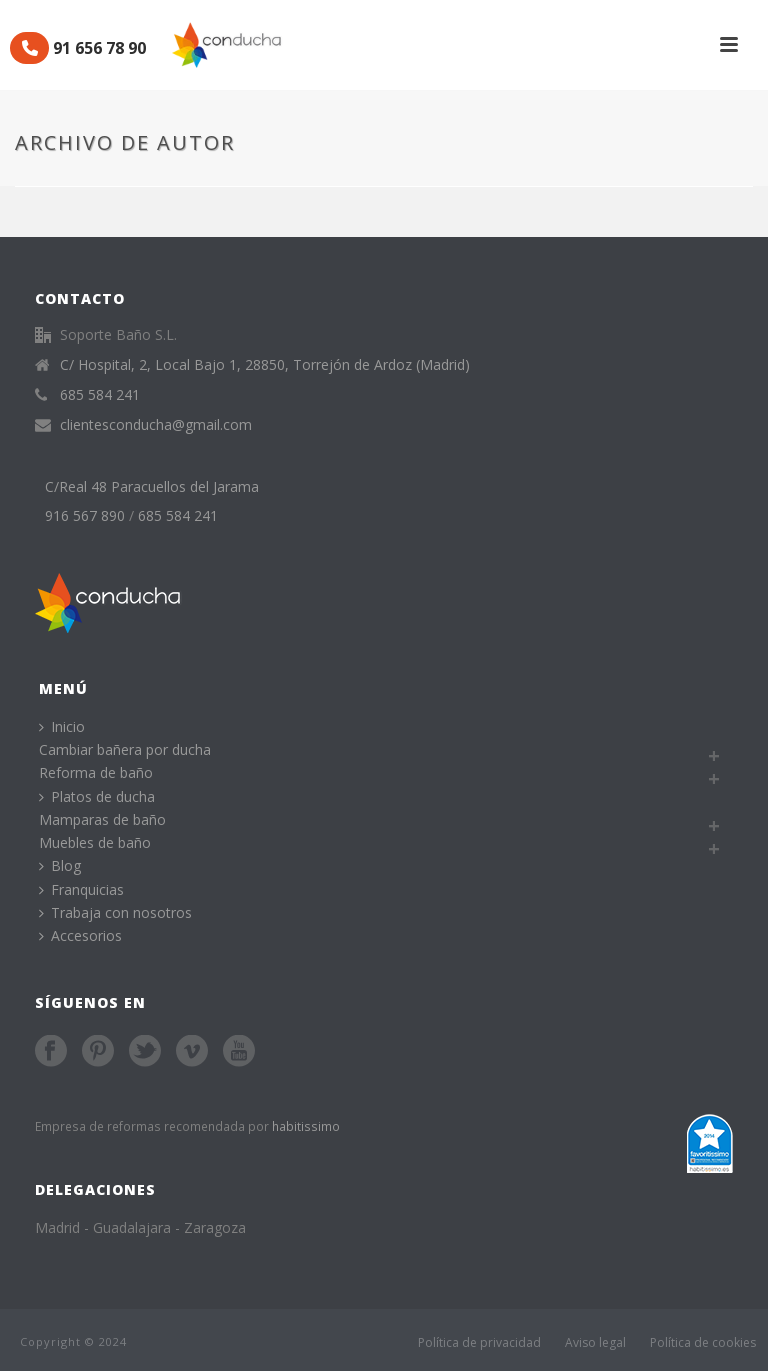 This screenshot has height=1371, width=768. Describe the element at coordinates (102, 819) in the screenshot. I see `Mamparas de baño` at that location.